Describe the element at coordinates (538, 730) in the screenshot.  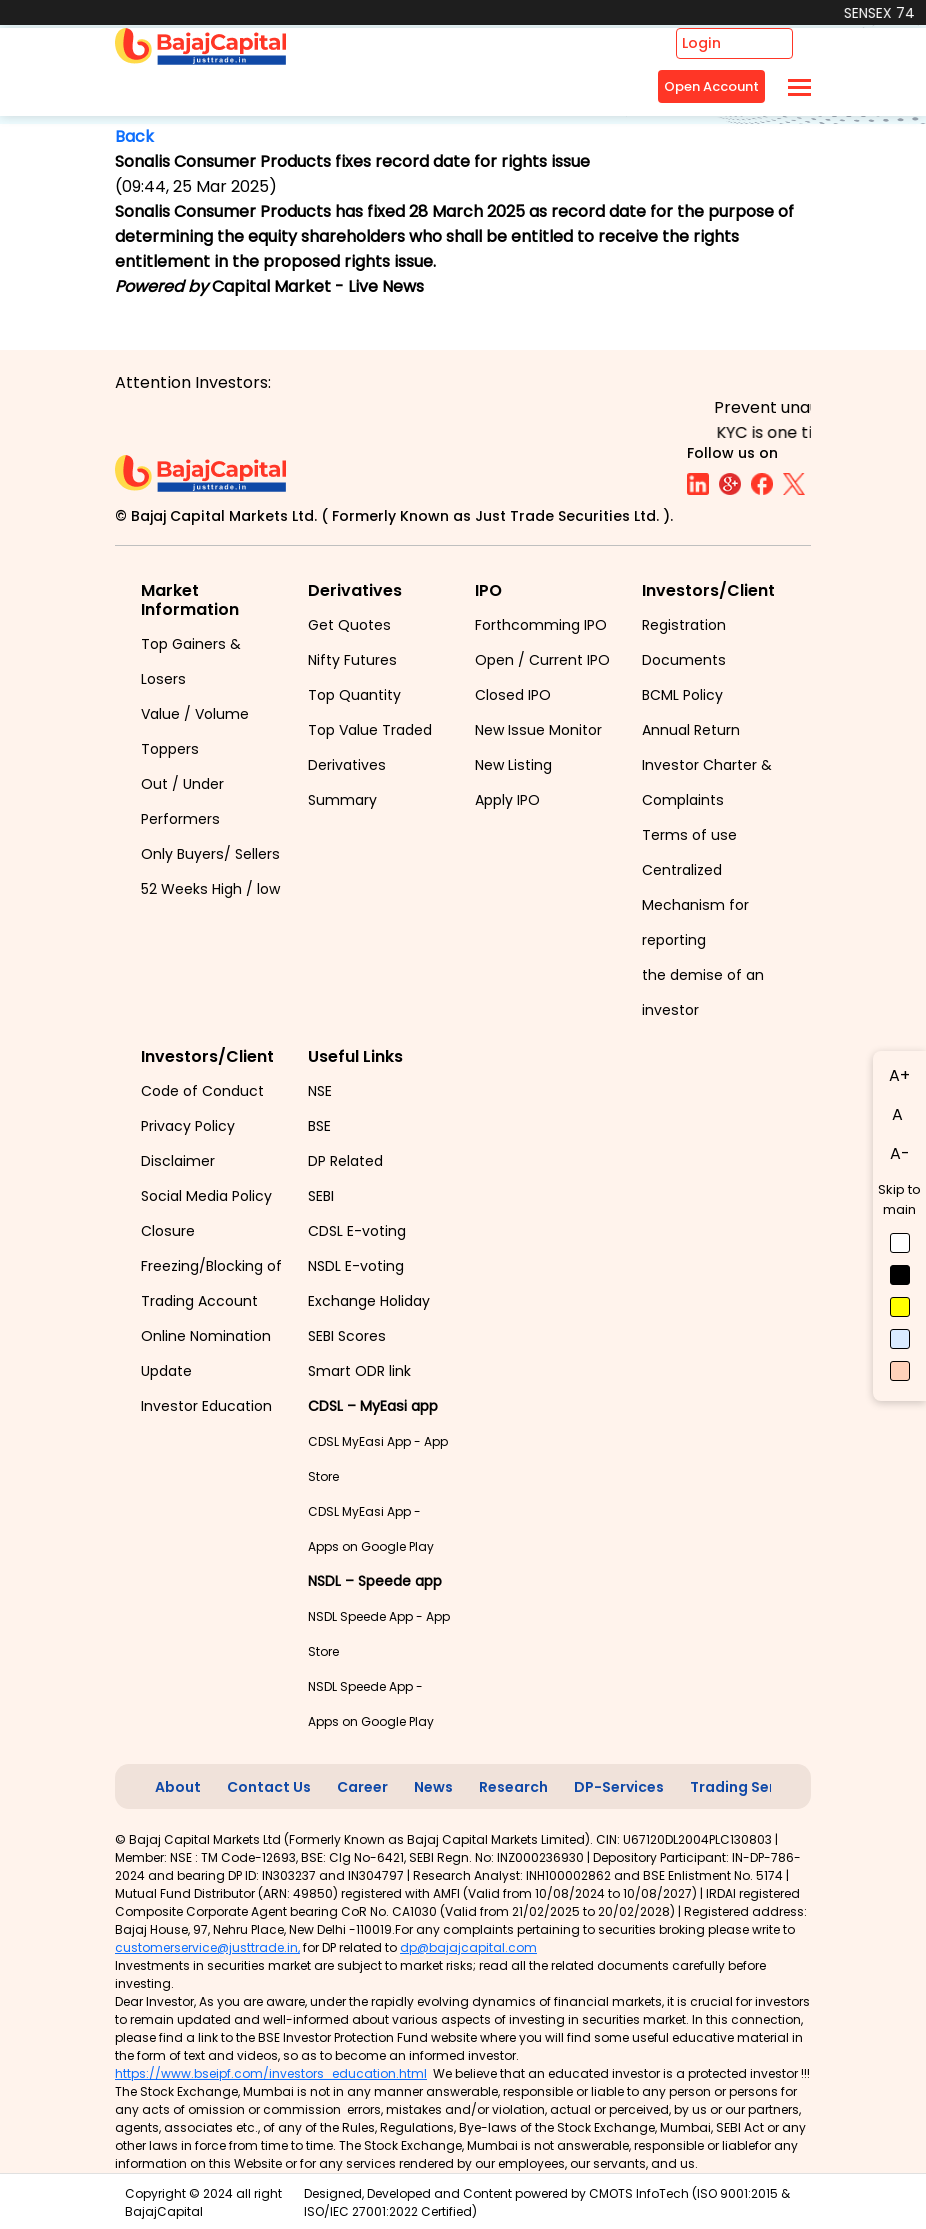
I see `New Issue Monitor` at that location.